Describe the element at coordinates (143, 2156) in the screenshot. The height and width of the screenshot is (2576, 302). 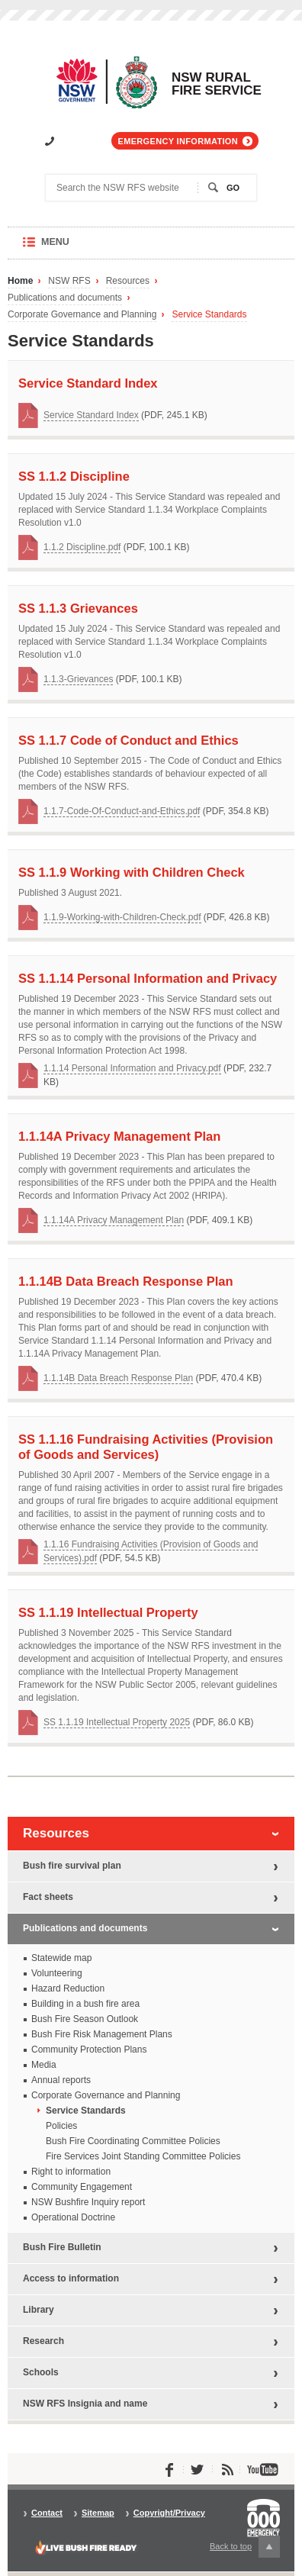
I see `Fire Services Joint Standing Committee Policies` at that location.